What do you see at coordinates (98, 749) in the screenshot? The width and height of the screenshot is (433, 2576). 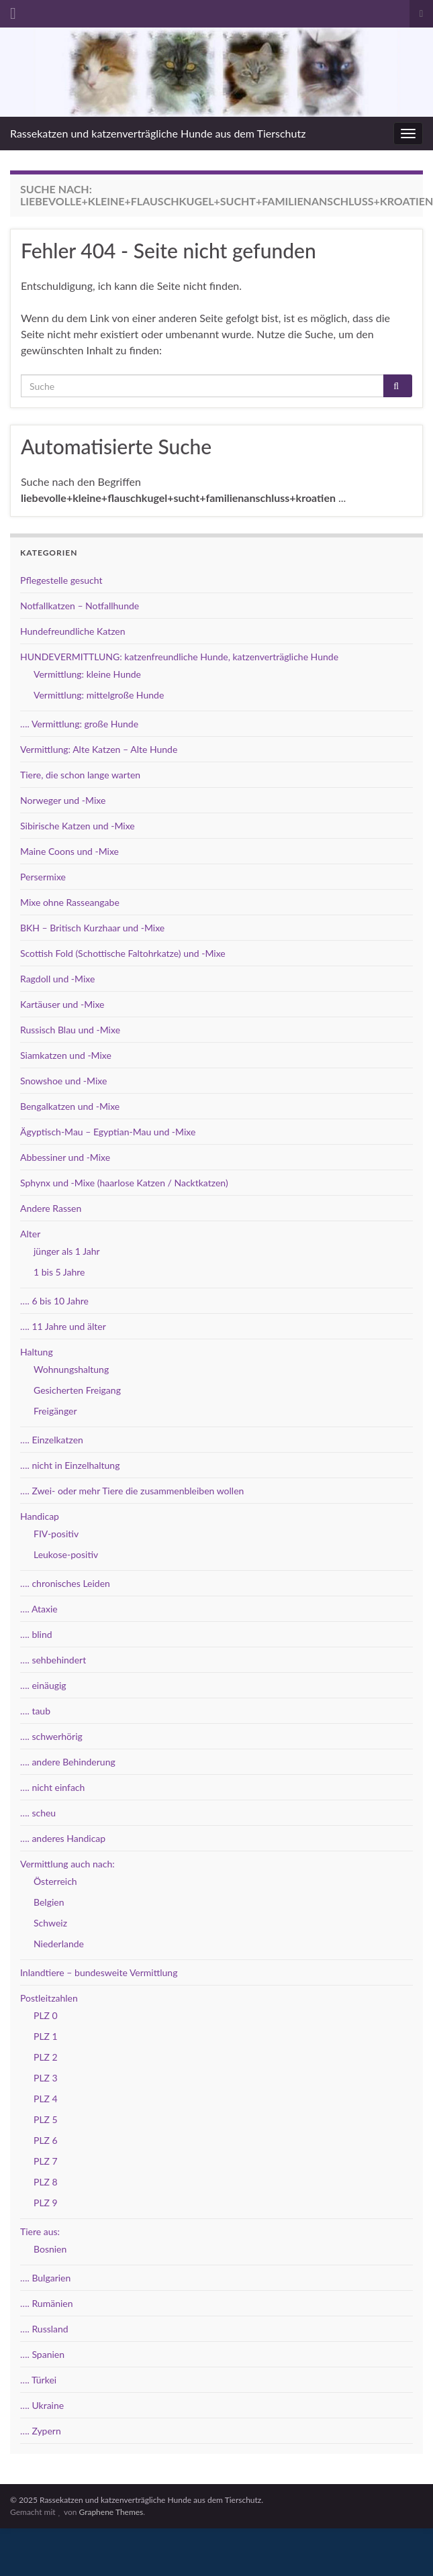 I see `Vermittlung: Alte Katzen – Alte Hunde` at bounding box center [98, 749].